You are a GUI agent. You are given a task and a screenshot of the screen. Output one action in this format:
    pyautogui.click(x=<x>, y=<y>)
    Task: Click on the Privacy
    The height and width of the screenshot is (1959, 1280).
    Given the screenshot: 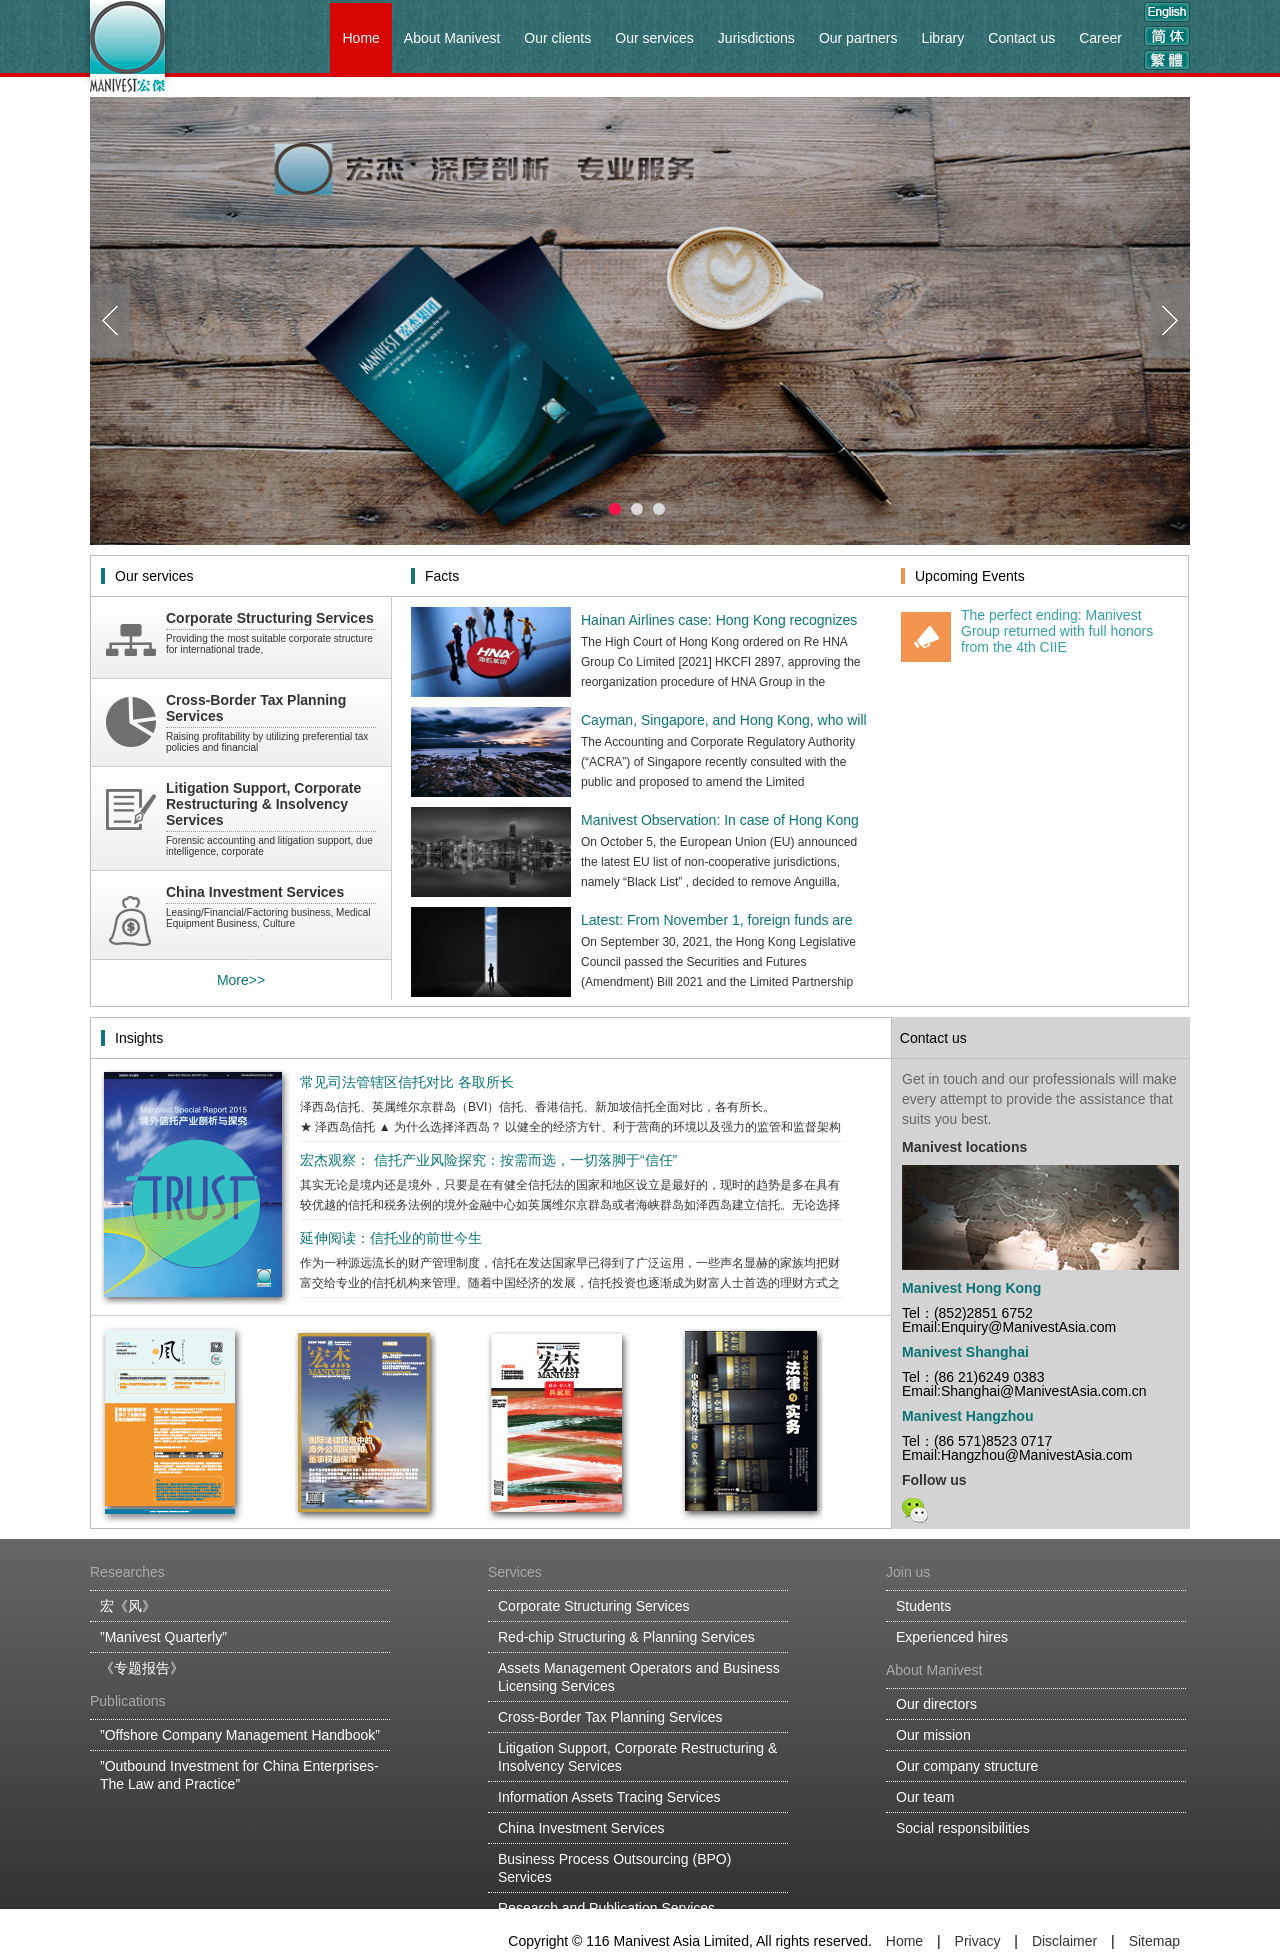 What is the action you would take?
    pyautogui.click(x=978, y=1941)
    